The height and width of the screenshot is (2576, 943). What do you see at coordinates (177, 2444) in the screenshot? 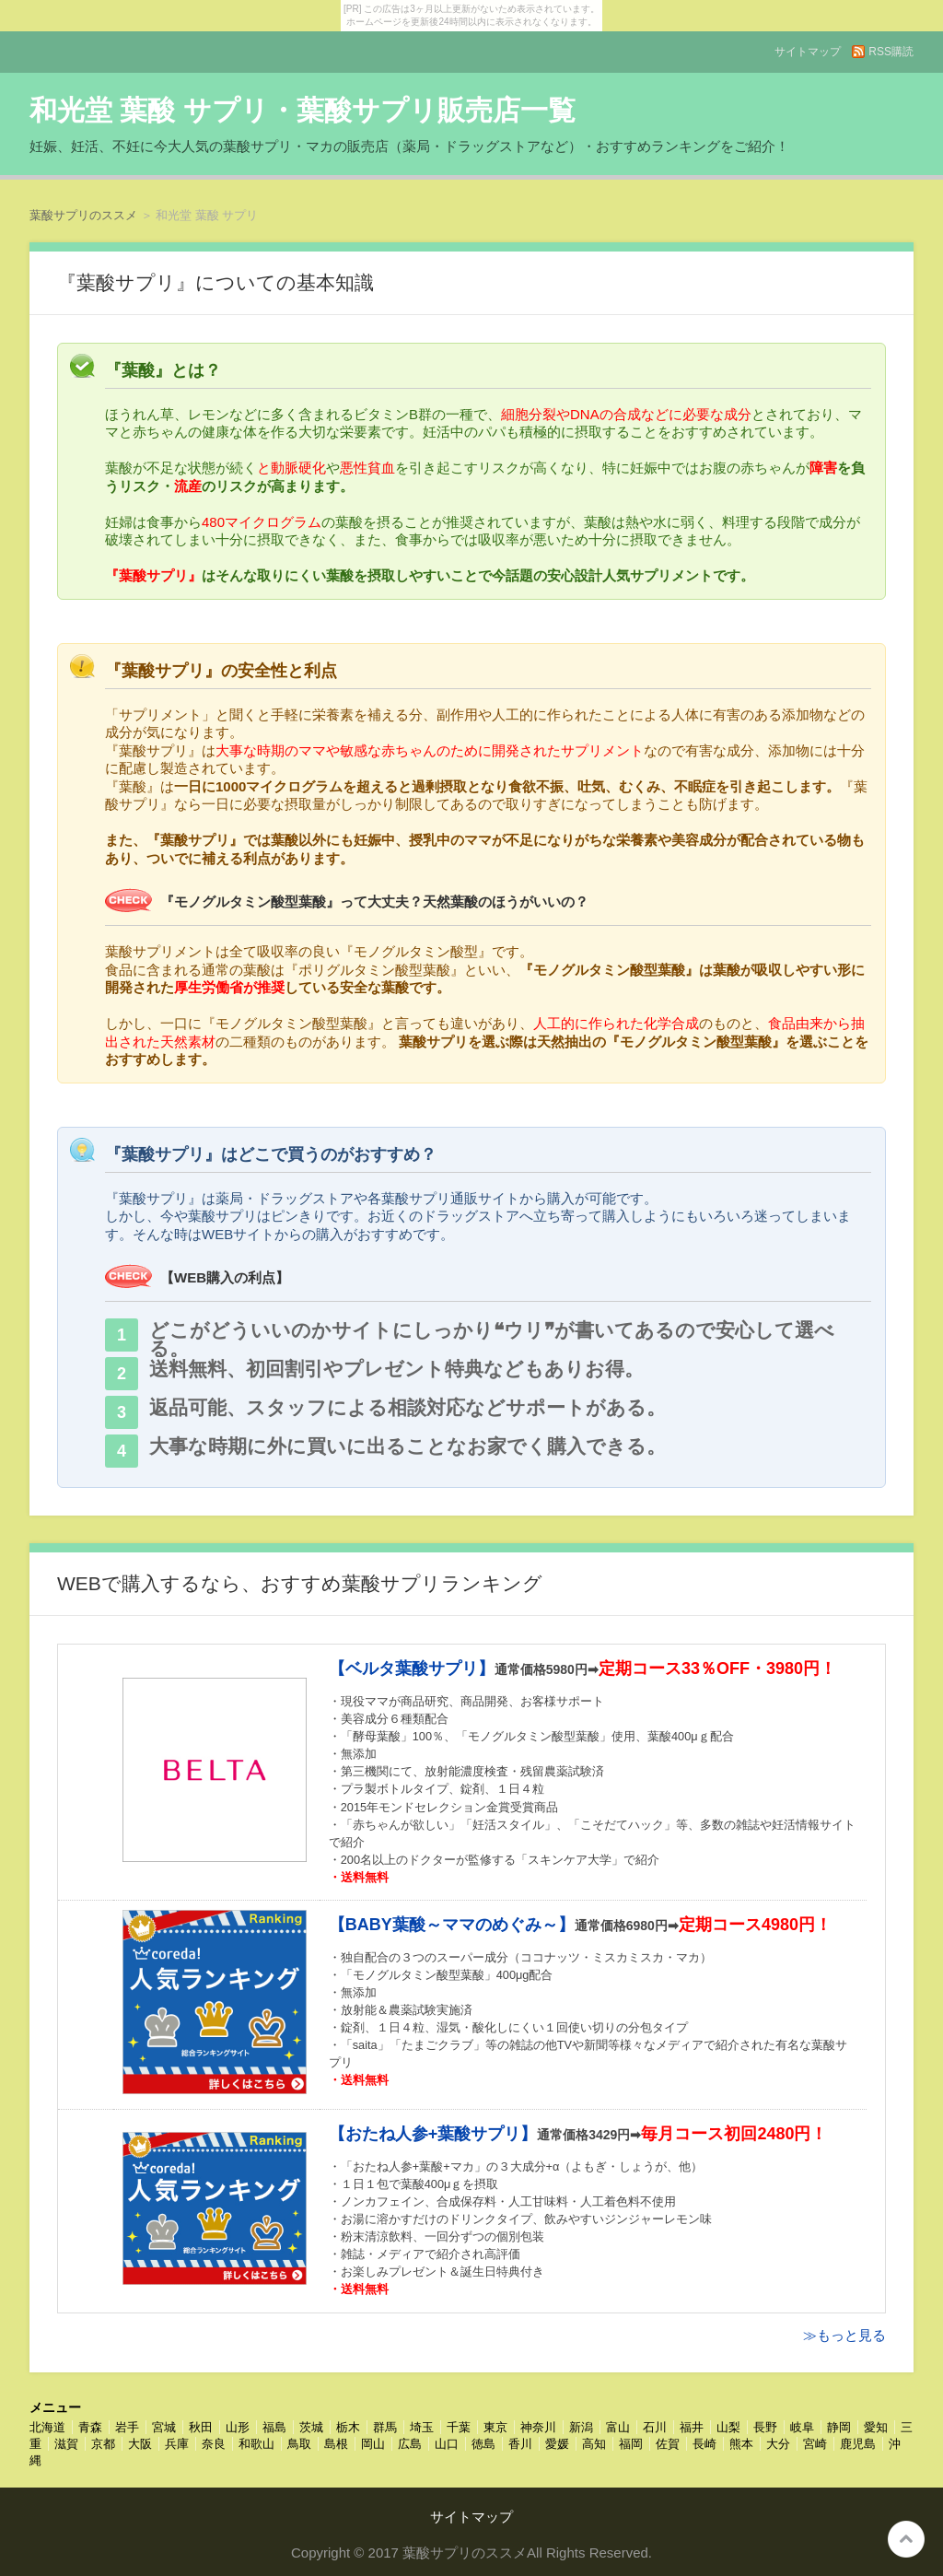
I see `兵庫` at bounding box center [177, 2444].